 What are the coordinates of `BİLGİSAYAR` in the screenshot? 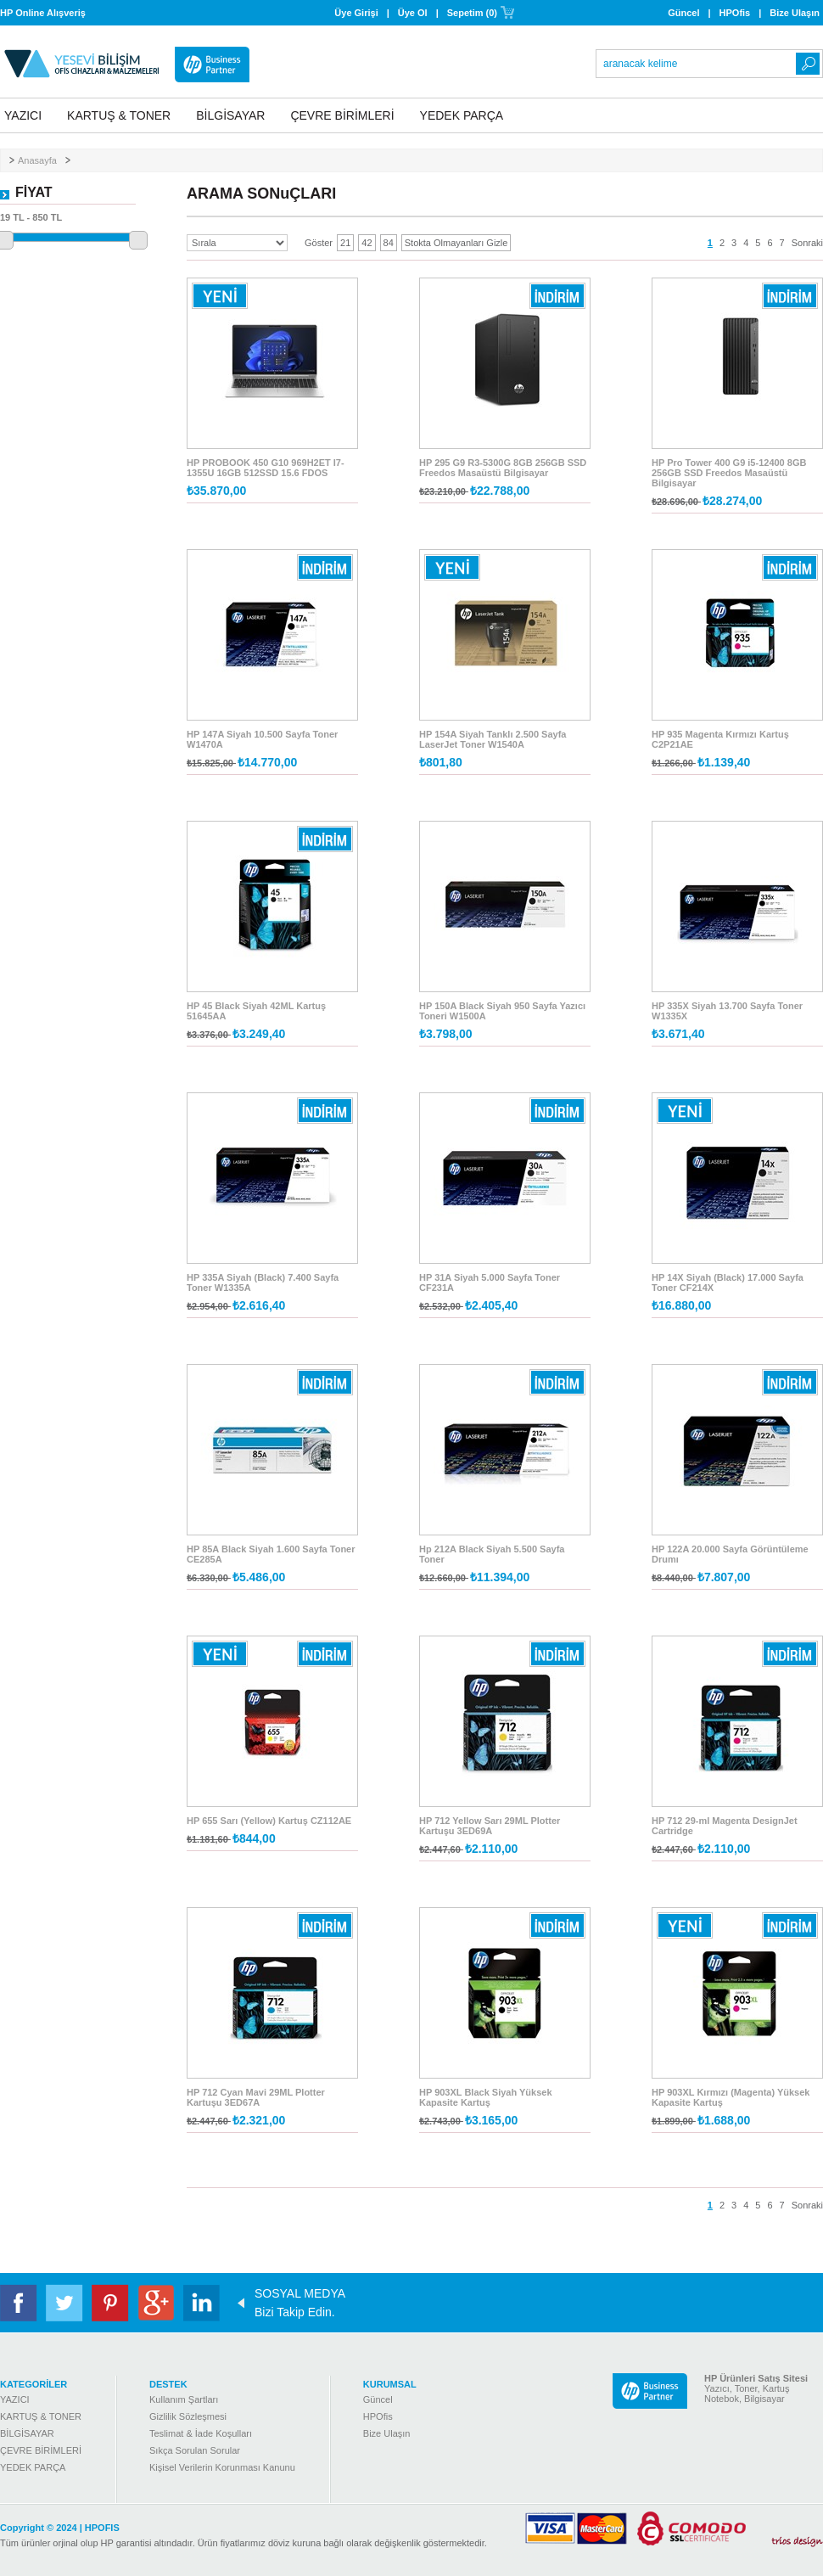 It's located at (230, 115).